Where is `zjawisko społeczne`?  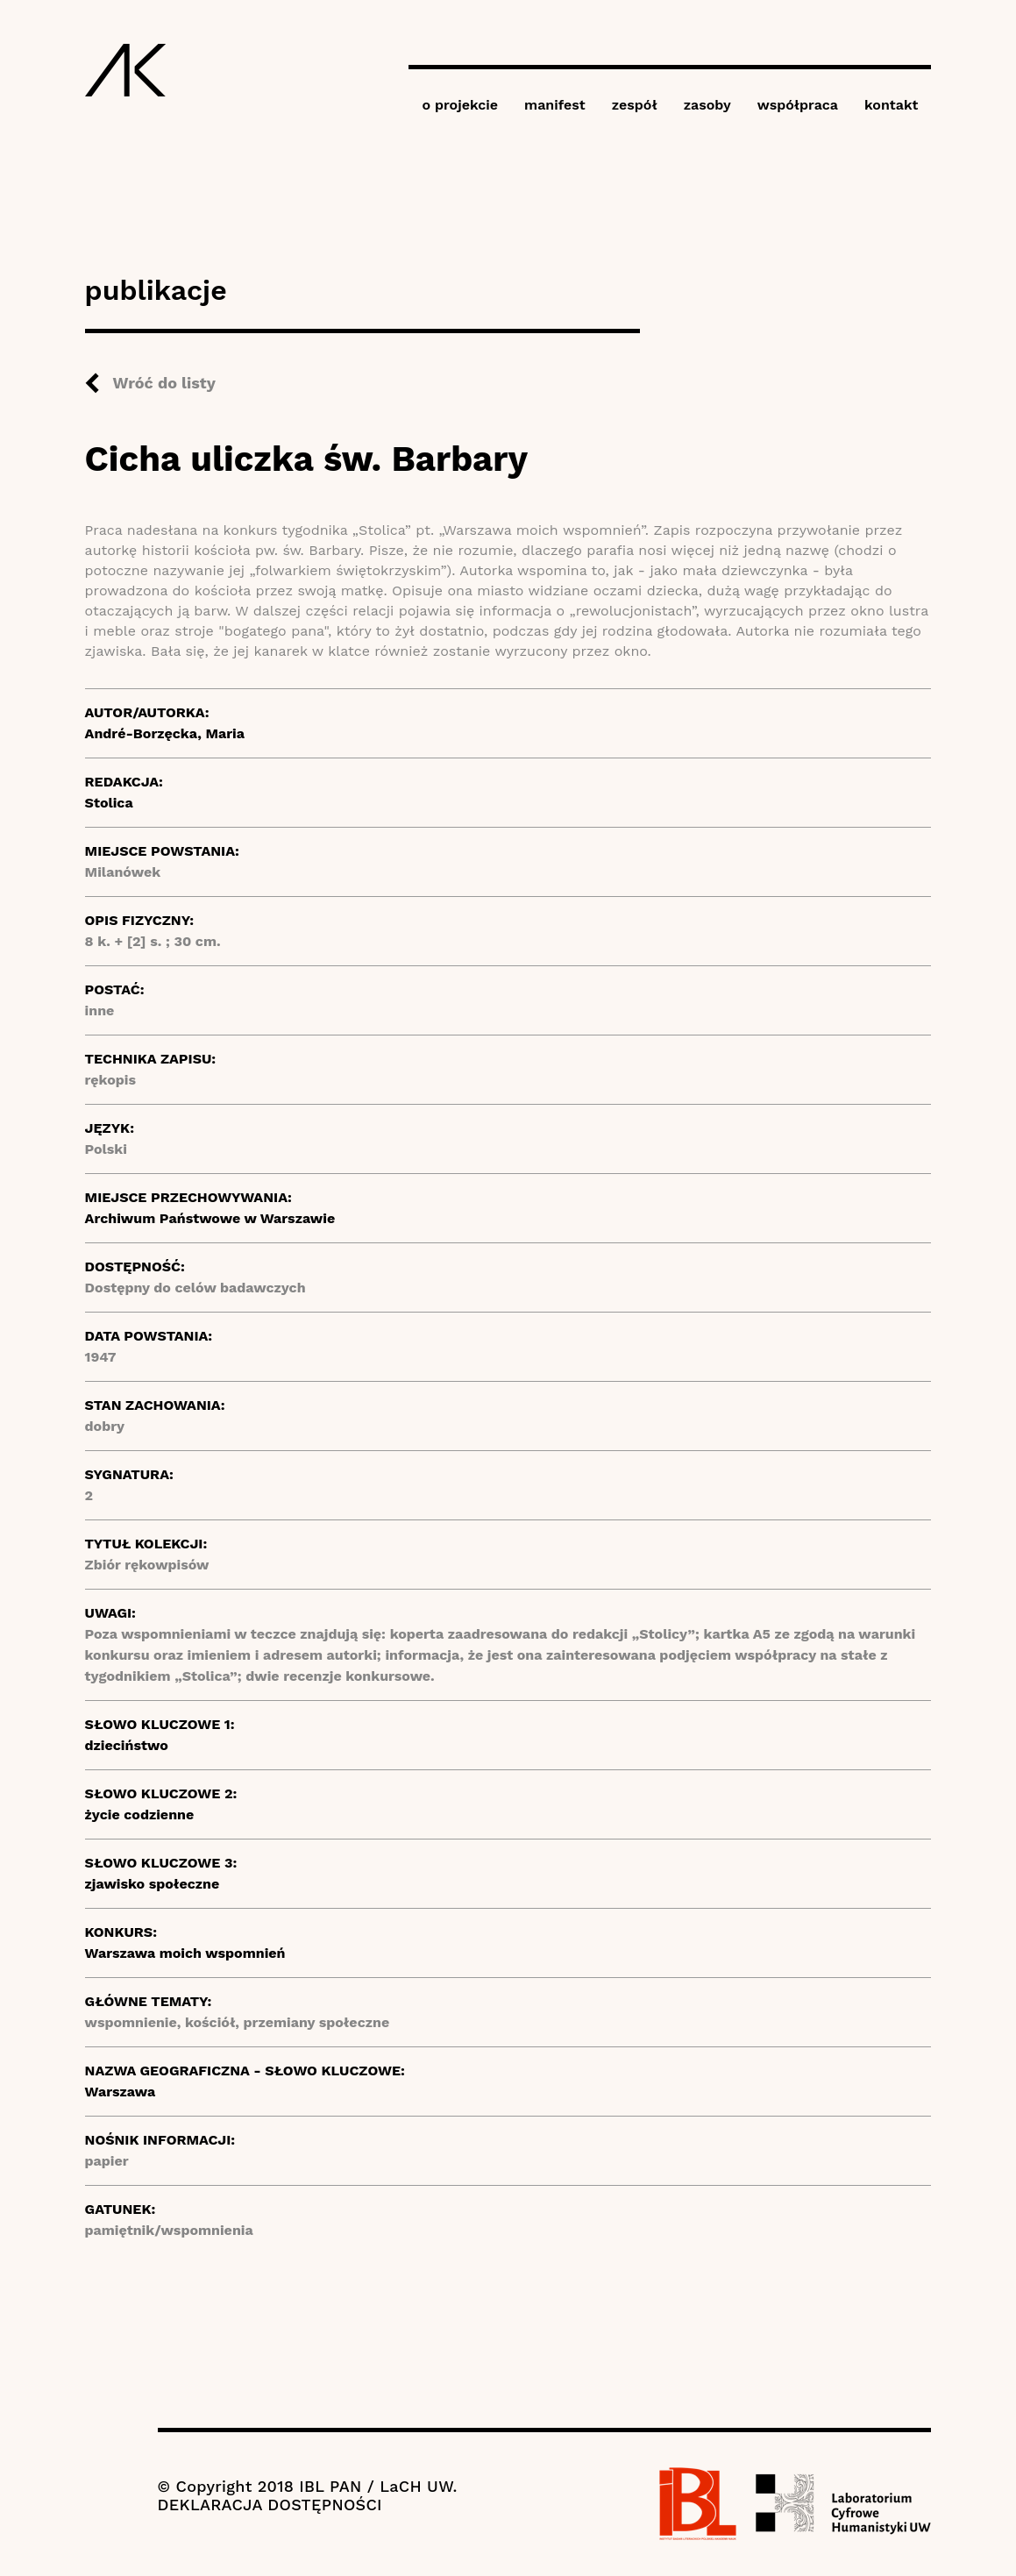 zjawisko społeczne is located at coordinates (152, 1883).